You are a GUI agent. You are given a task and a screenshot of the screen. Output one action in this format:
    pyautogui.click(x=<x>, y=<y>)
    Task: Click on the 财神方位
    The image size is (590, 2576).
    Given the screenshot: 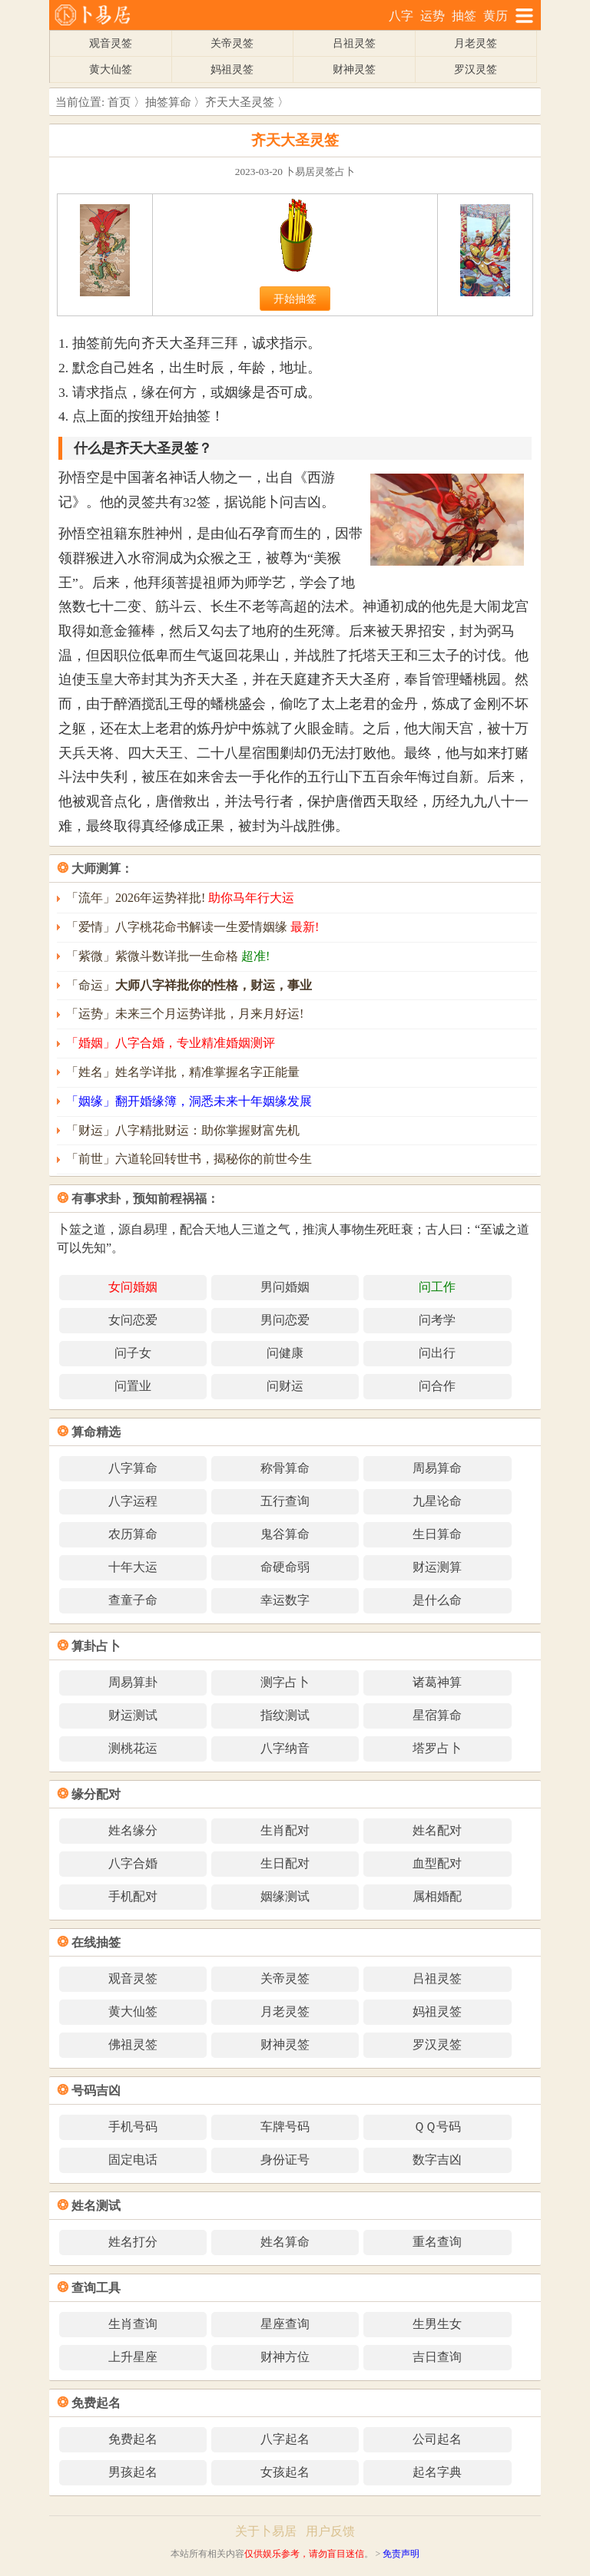 What is the action you would take?
    pyautogui.click(x=285, y=2356)
    